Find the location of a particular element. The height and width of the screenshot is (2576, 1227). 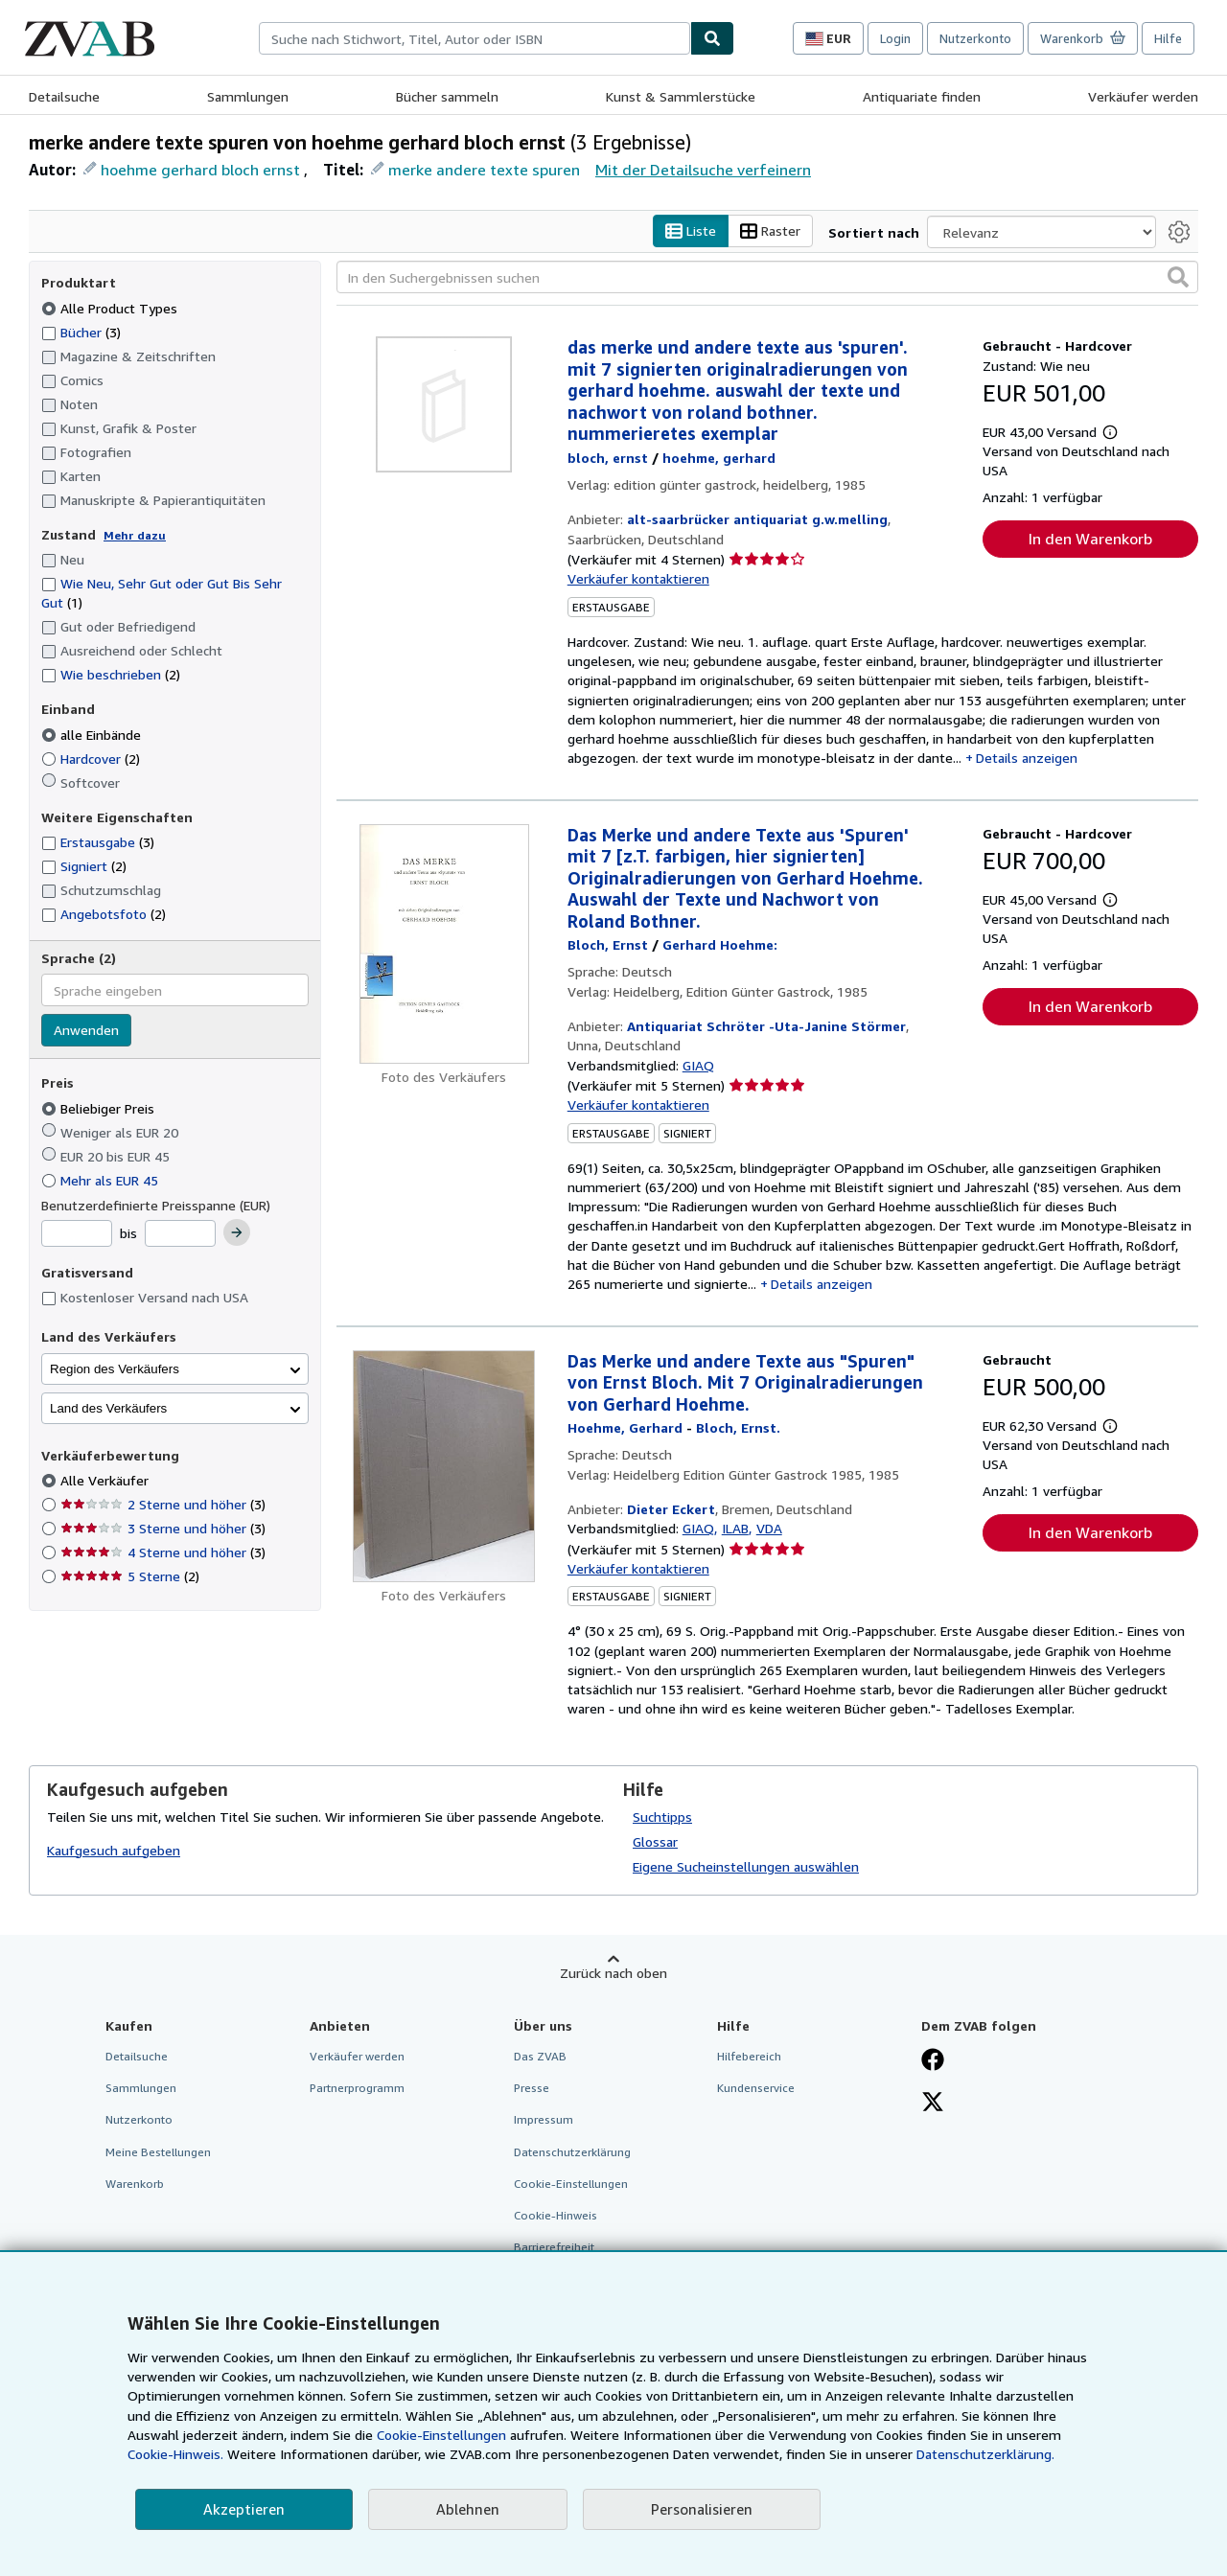

hoehme gerhard bloch ernst is located at coordinates (200, 169).